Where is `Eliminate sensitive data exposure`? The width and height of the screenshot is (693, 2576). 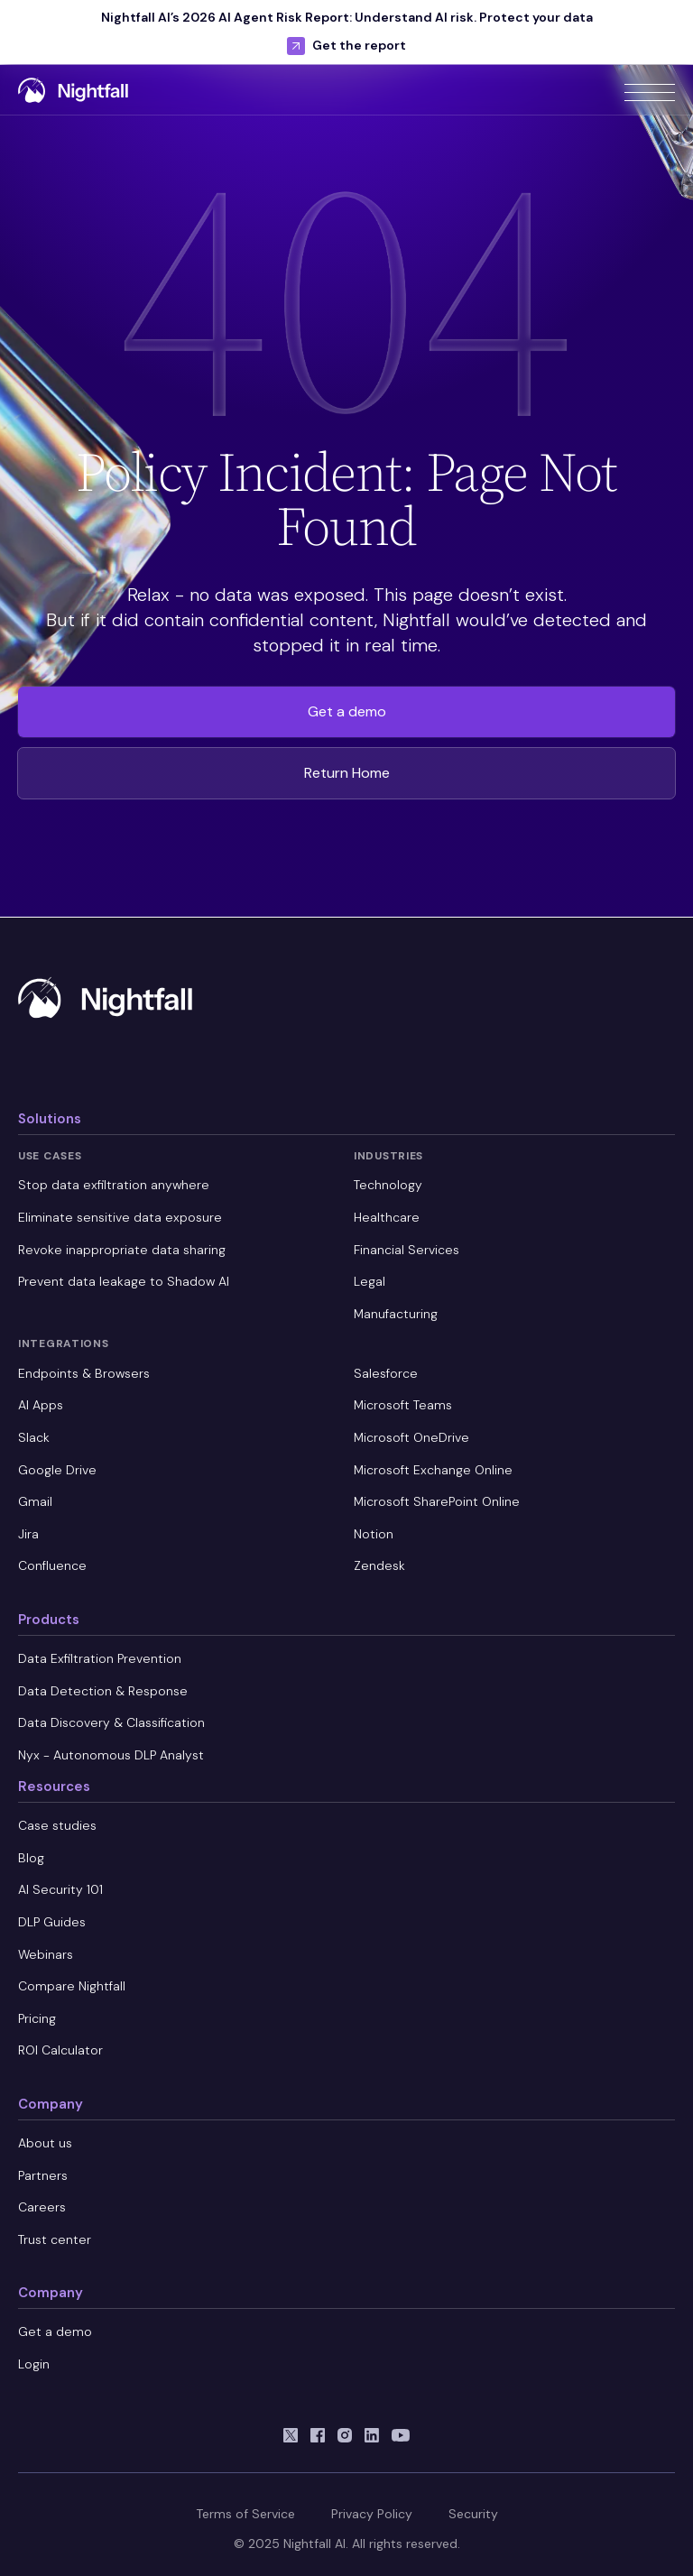 Eliminate sensitive data exposure is located at coordinates (120, 1217).